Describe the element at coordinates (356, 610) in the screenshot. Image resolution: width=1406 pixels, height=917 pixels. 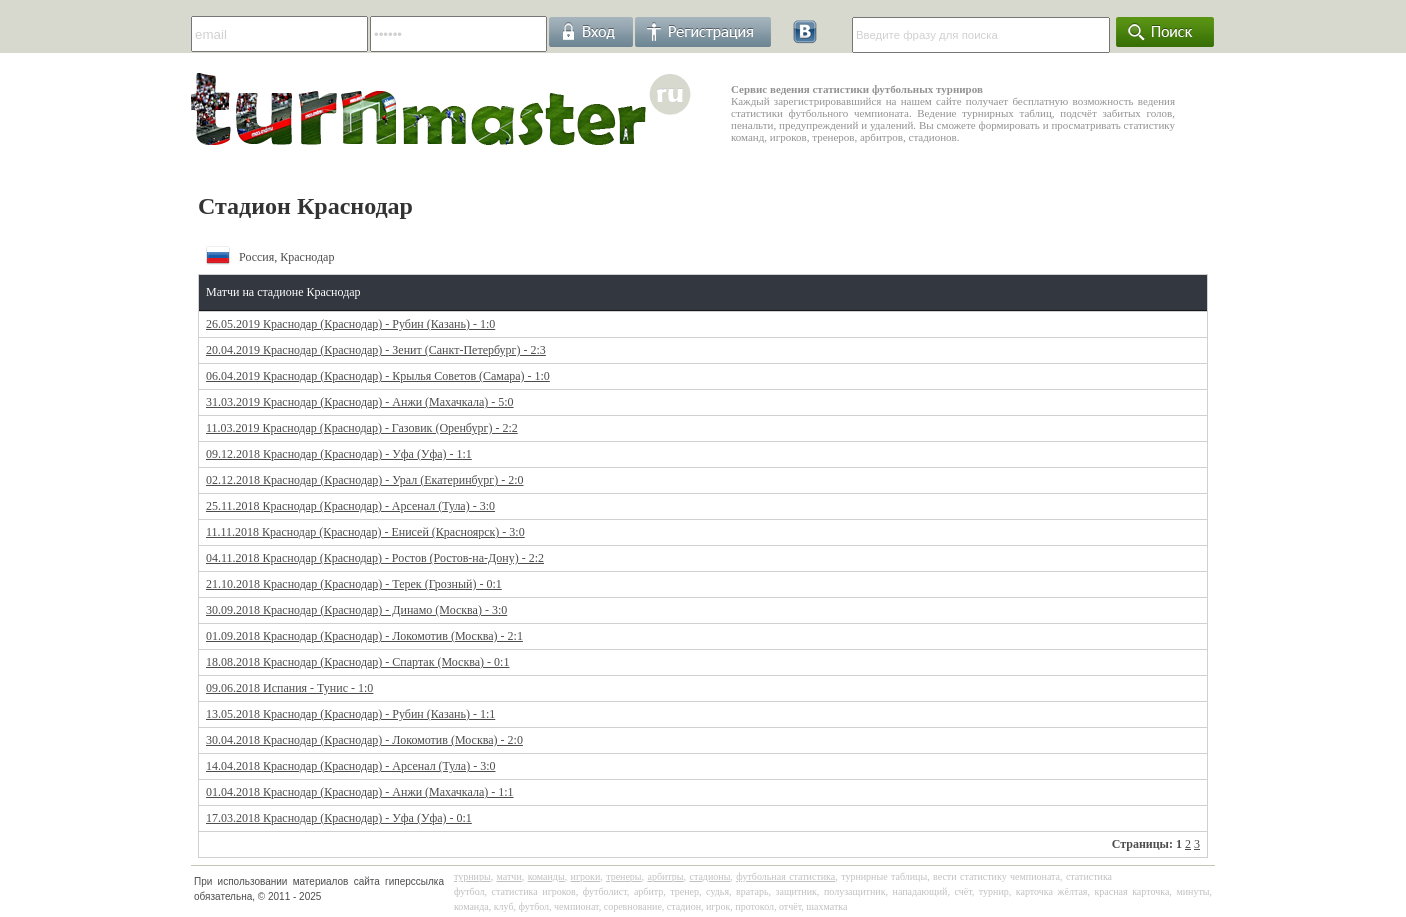
I see `30.09.2018 Краснодар (Краснодар) - Динамо (Москва) - 3:0` at that location.